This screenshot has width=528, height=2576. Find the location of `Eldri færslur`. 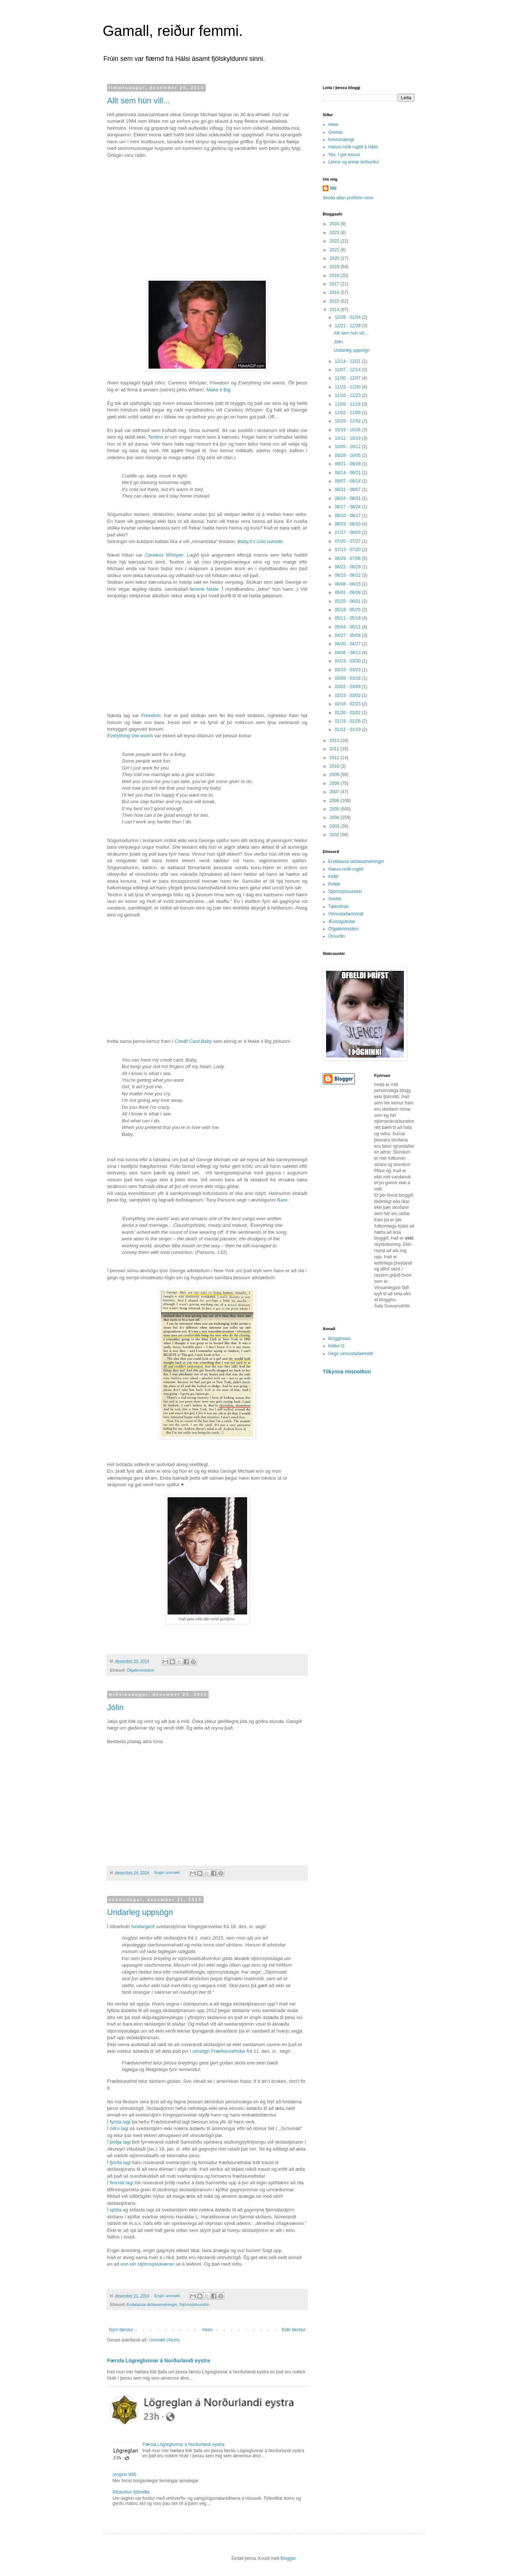

Eldri færslur is located at coordinates (293, 2329).